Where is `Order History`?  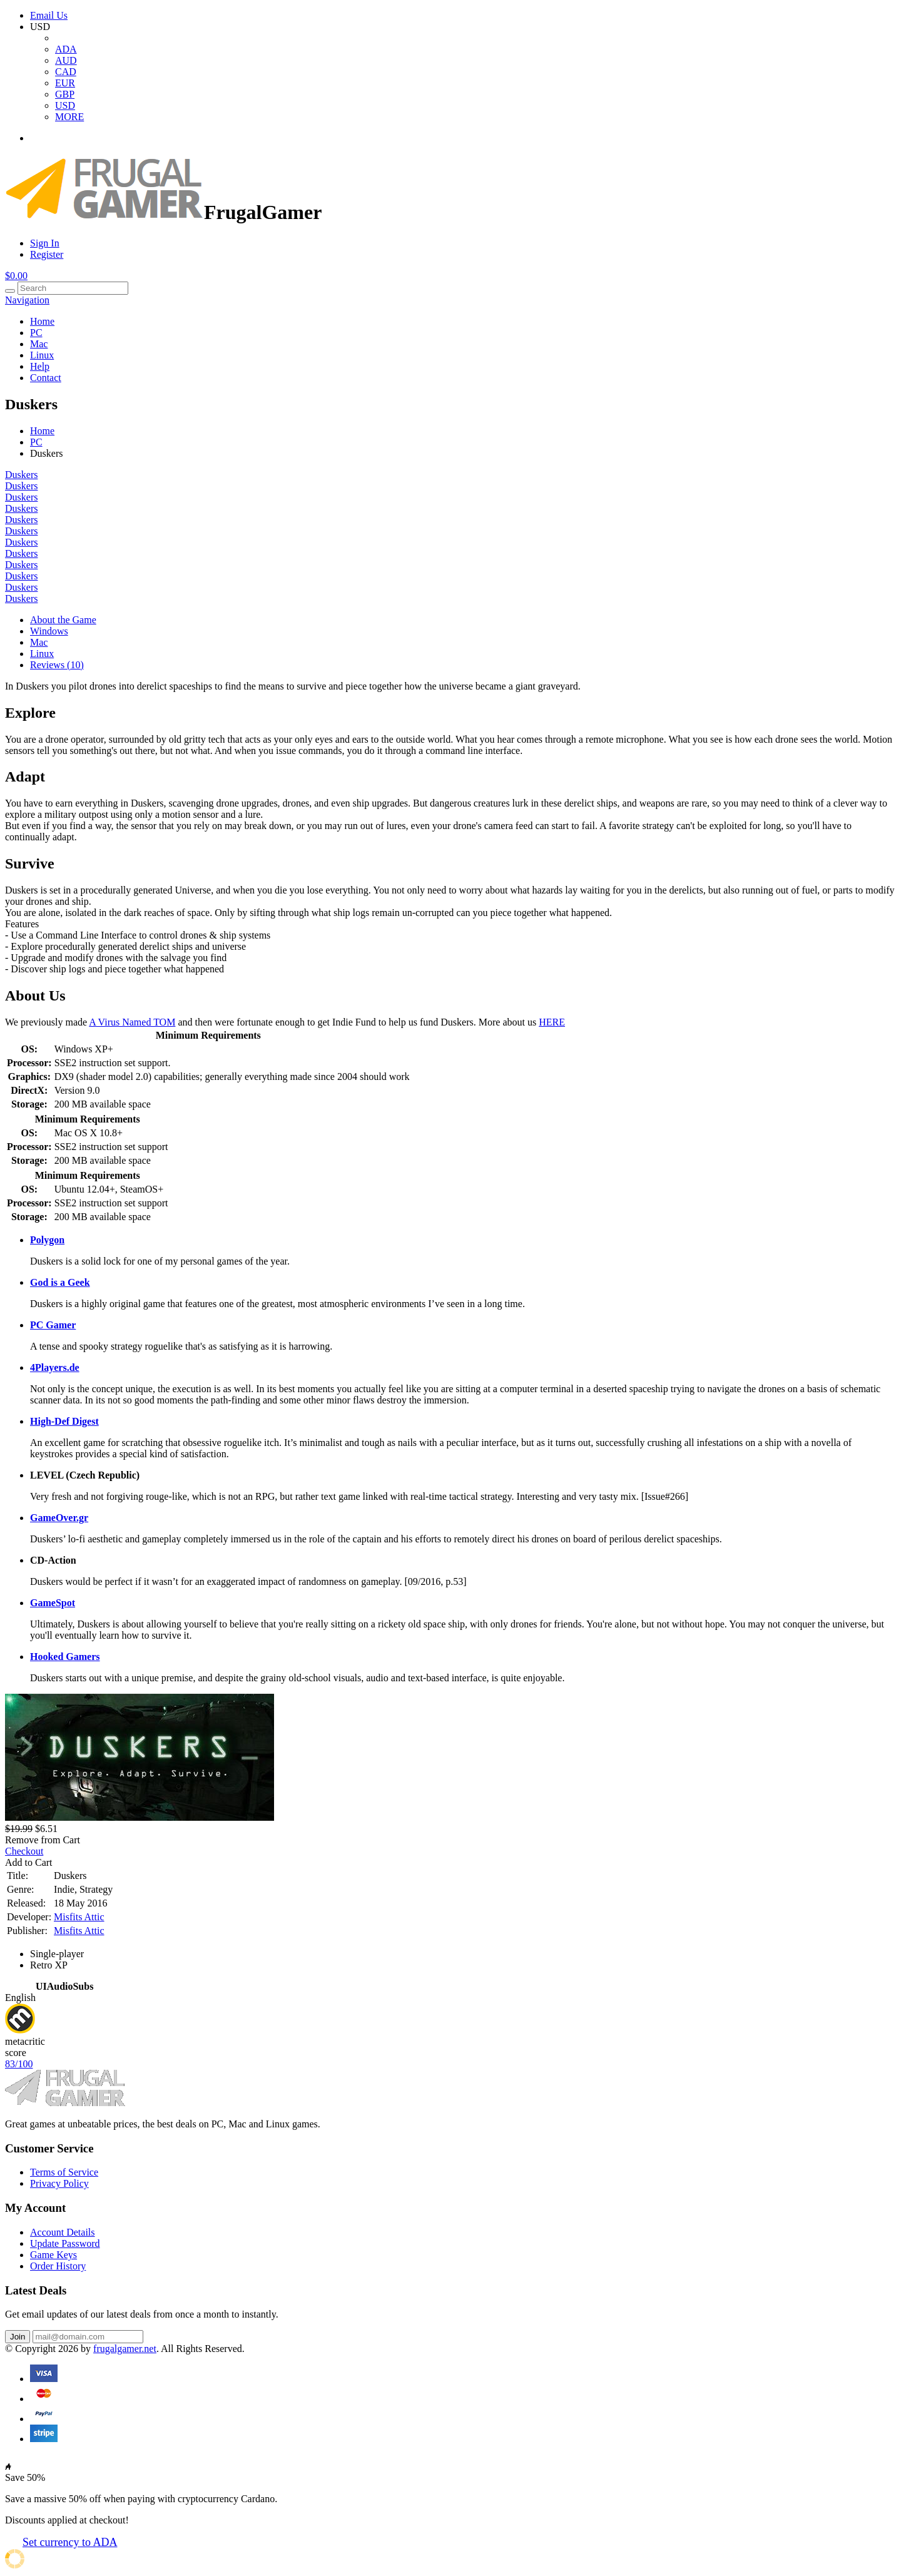 Order History is located at coordinates (58, 2266).